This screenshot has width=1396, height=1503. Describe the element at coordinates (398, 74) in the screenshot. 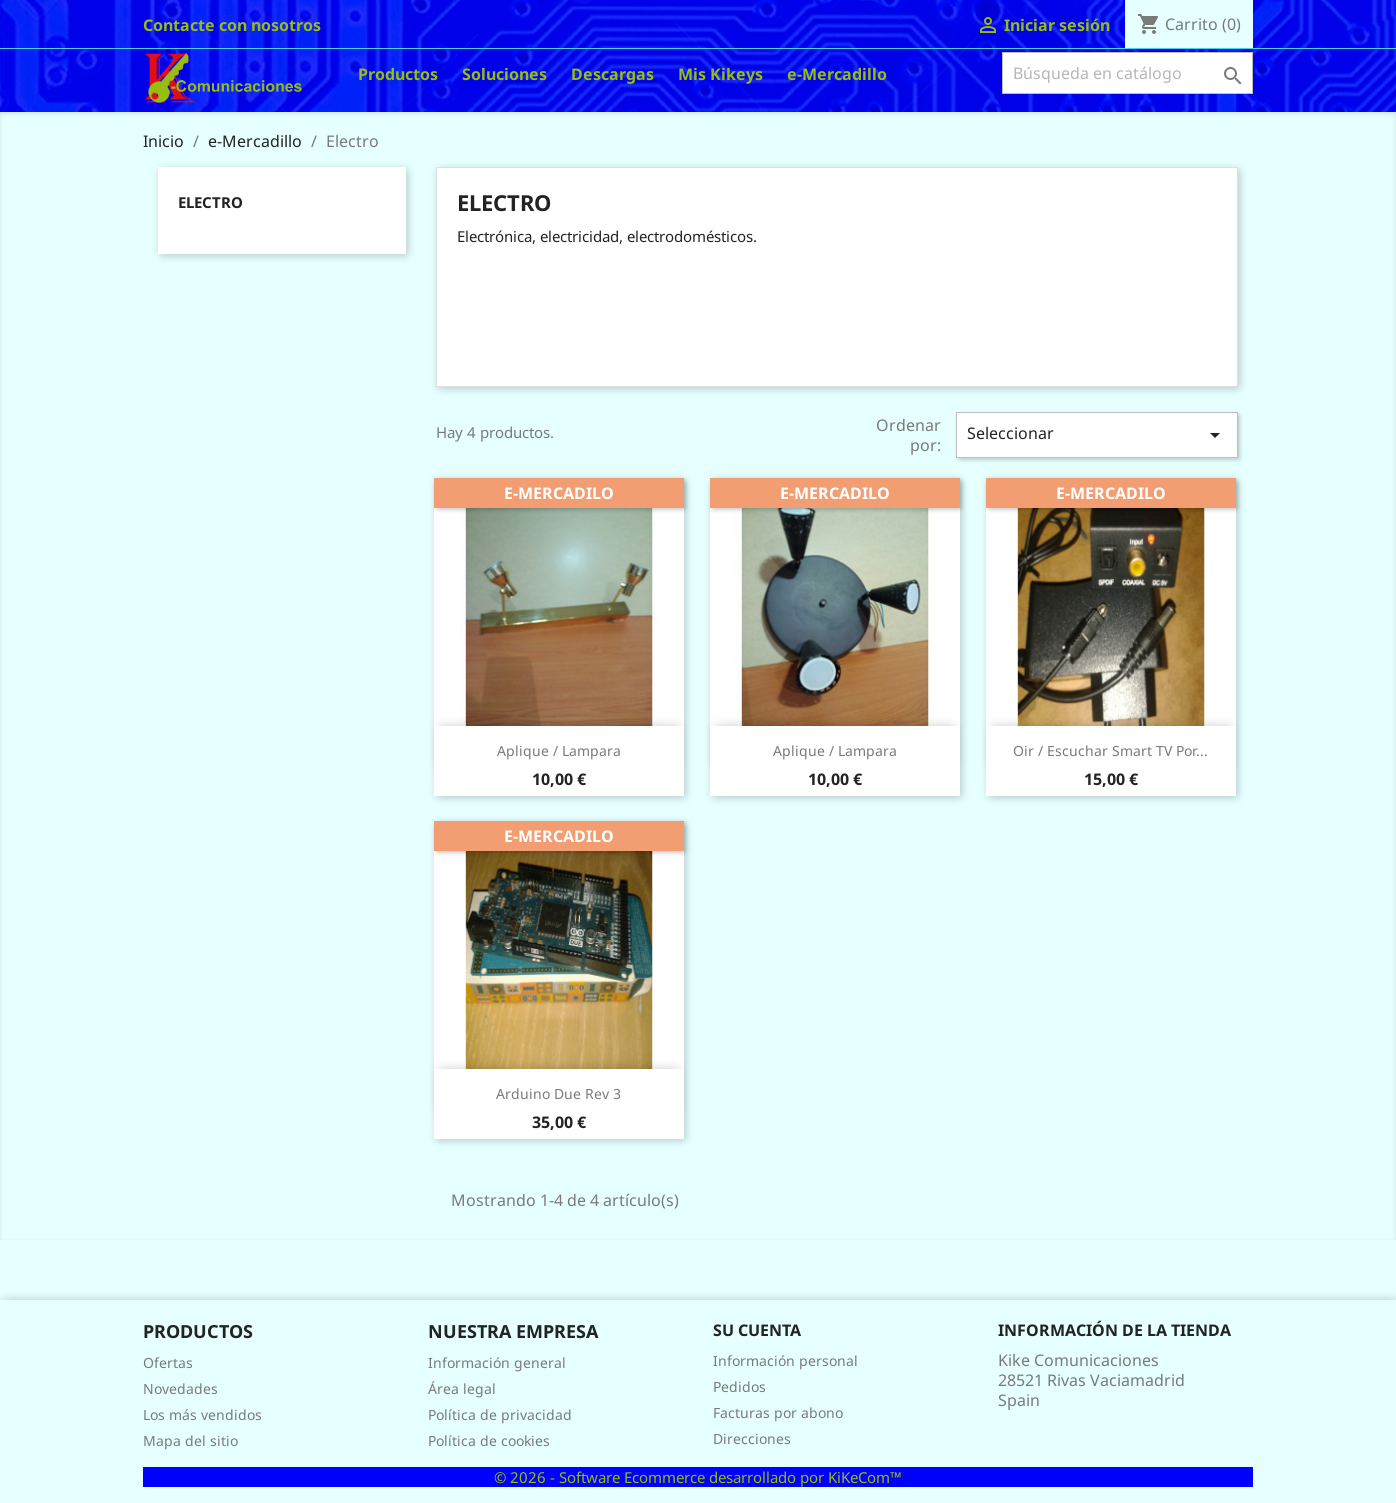

I see `Productos` at that location.